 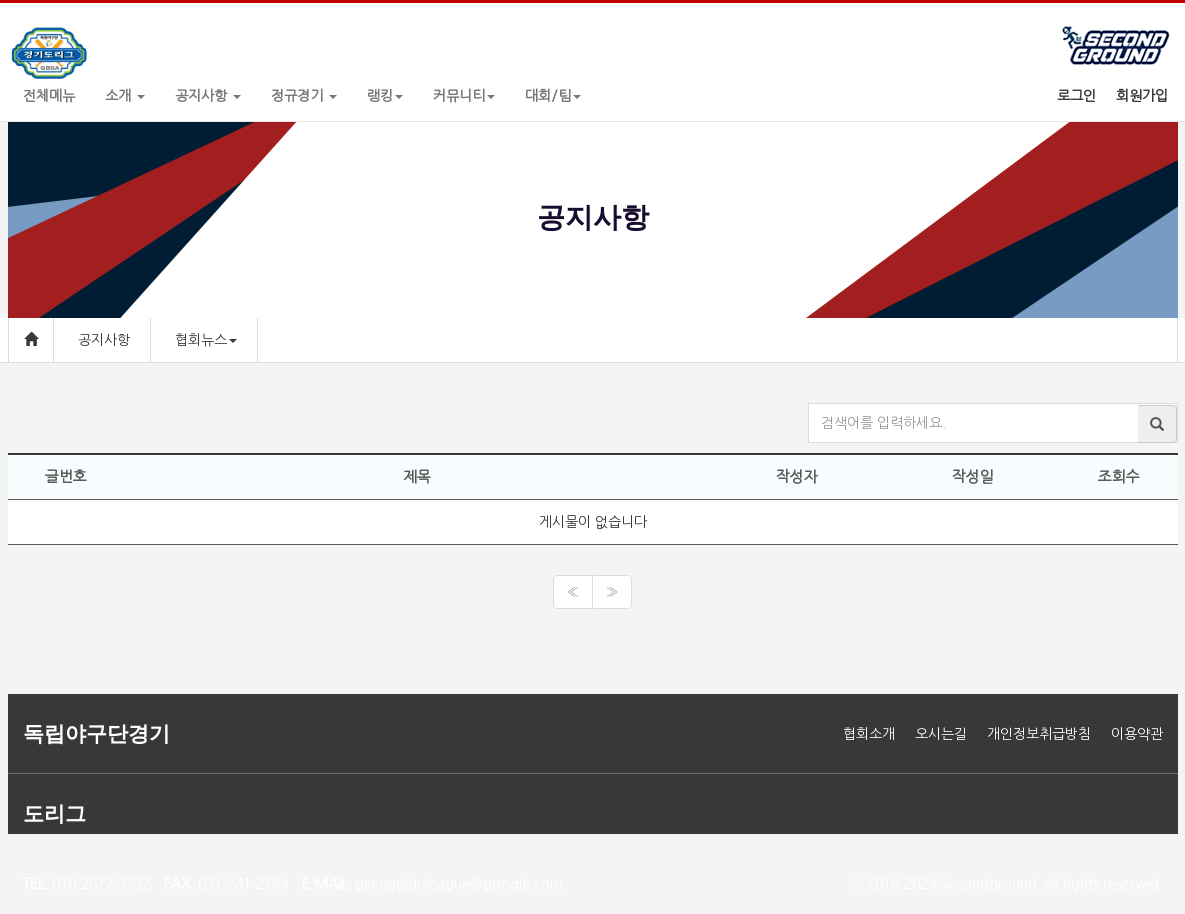 What do you see at coordinates (869, 734) in the screenshot?
I see `협회소개` at bounding box center [869, 734].